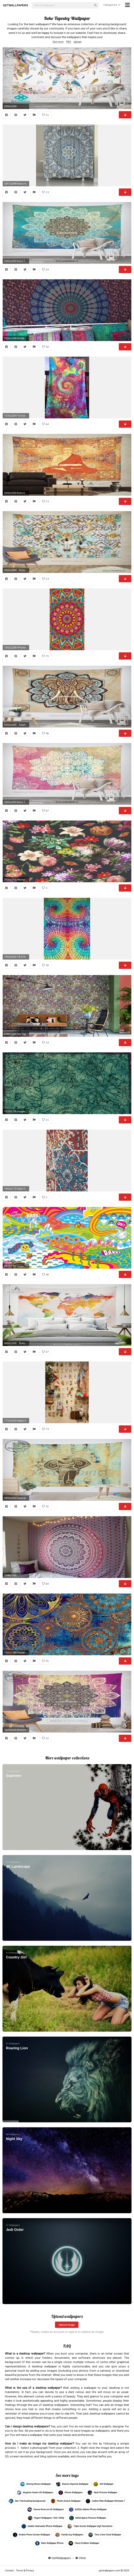 The width and height of the screenshot is (134, 2576). What do you see at coordinates (87, 2518) in the screenshot?
I see `NASA Space Pictures Wallpaper` at bounding box center [87, 2518].